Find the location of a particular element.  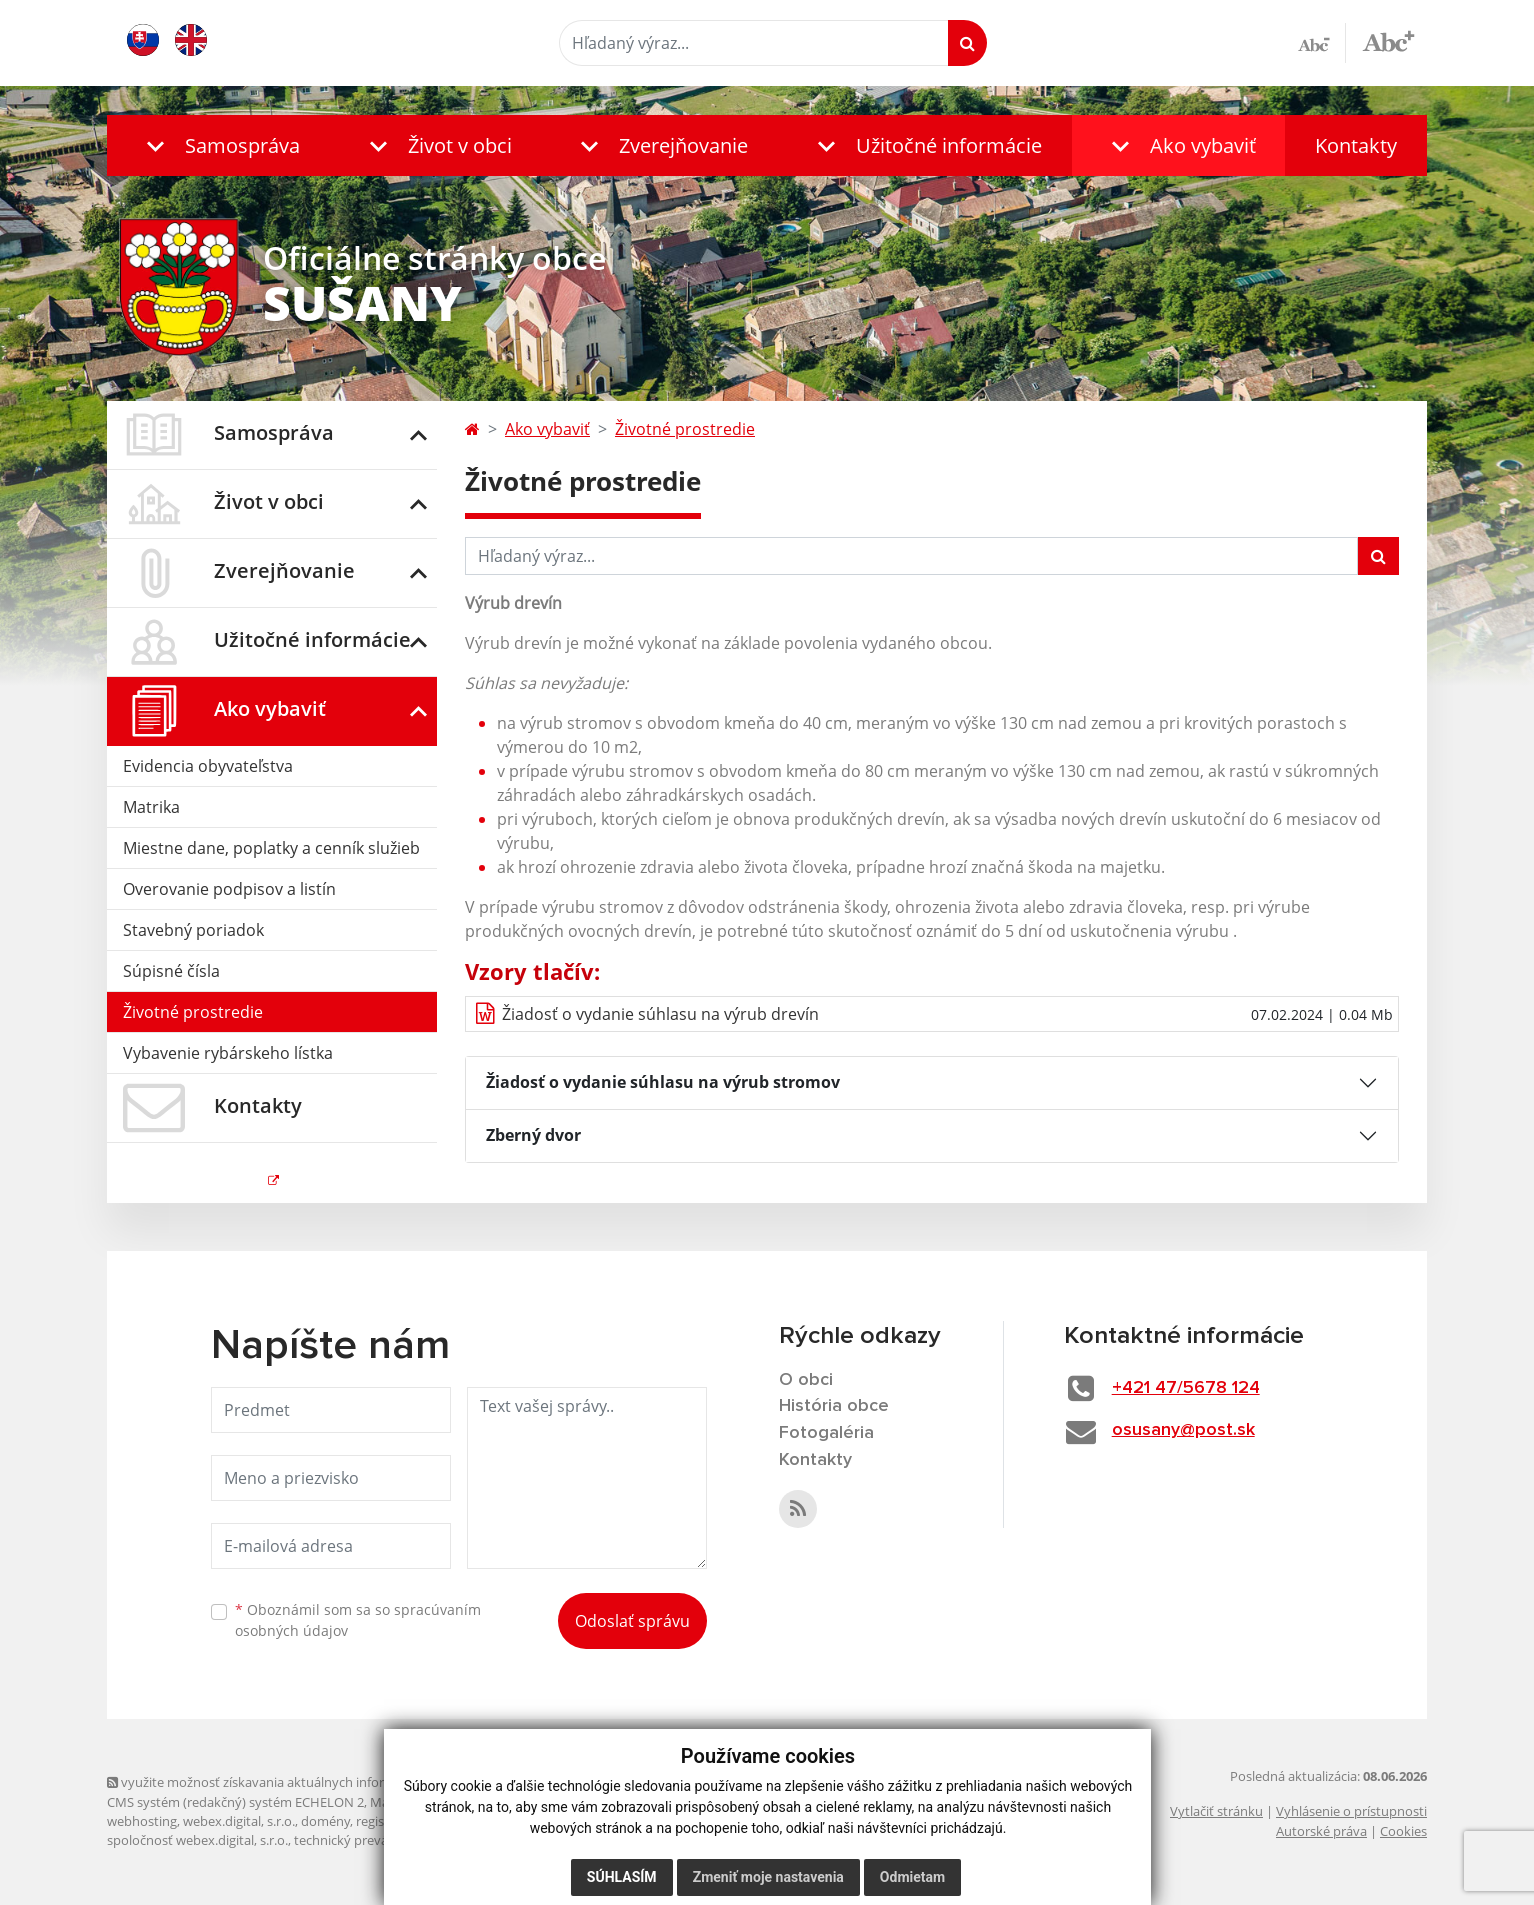

Oboznámil som sa so is located at coordinates (358, 1620).